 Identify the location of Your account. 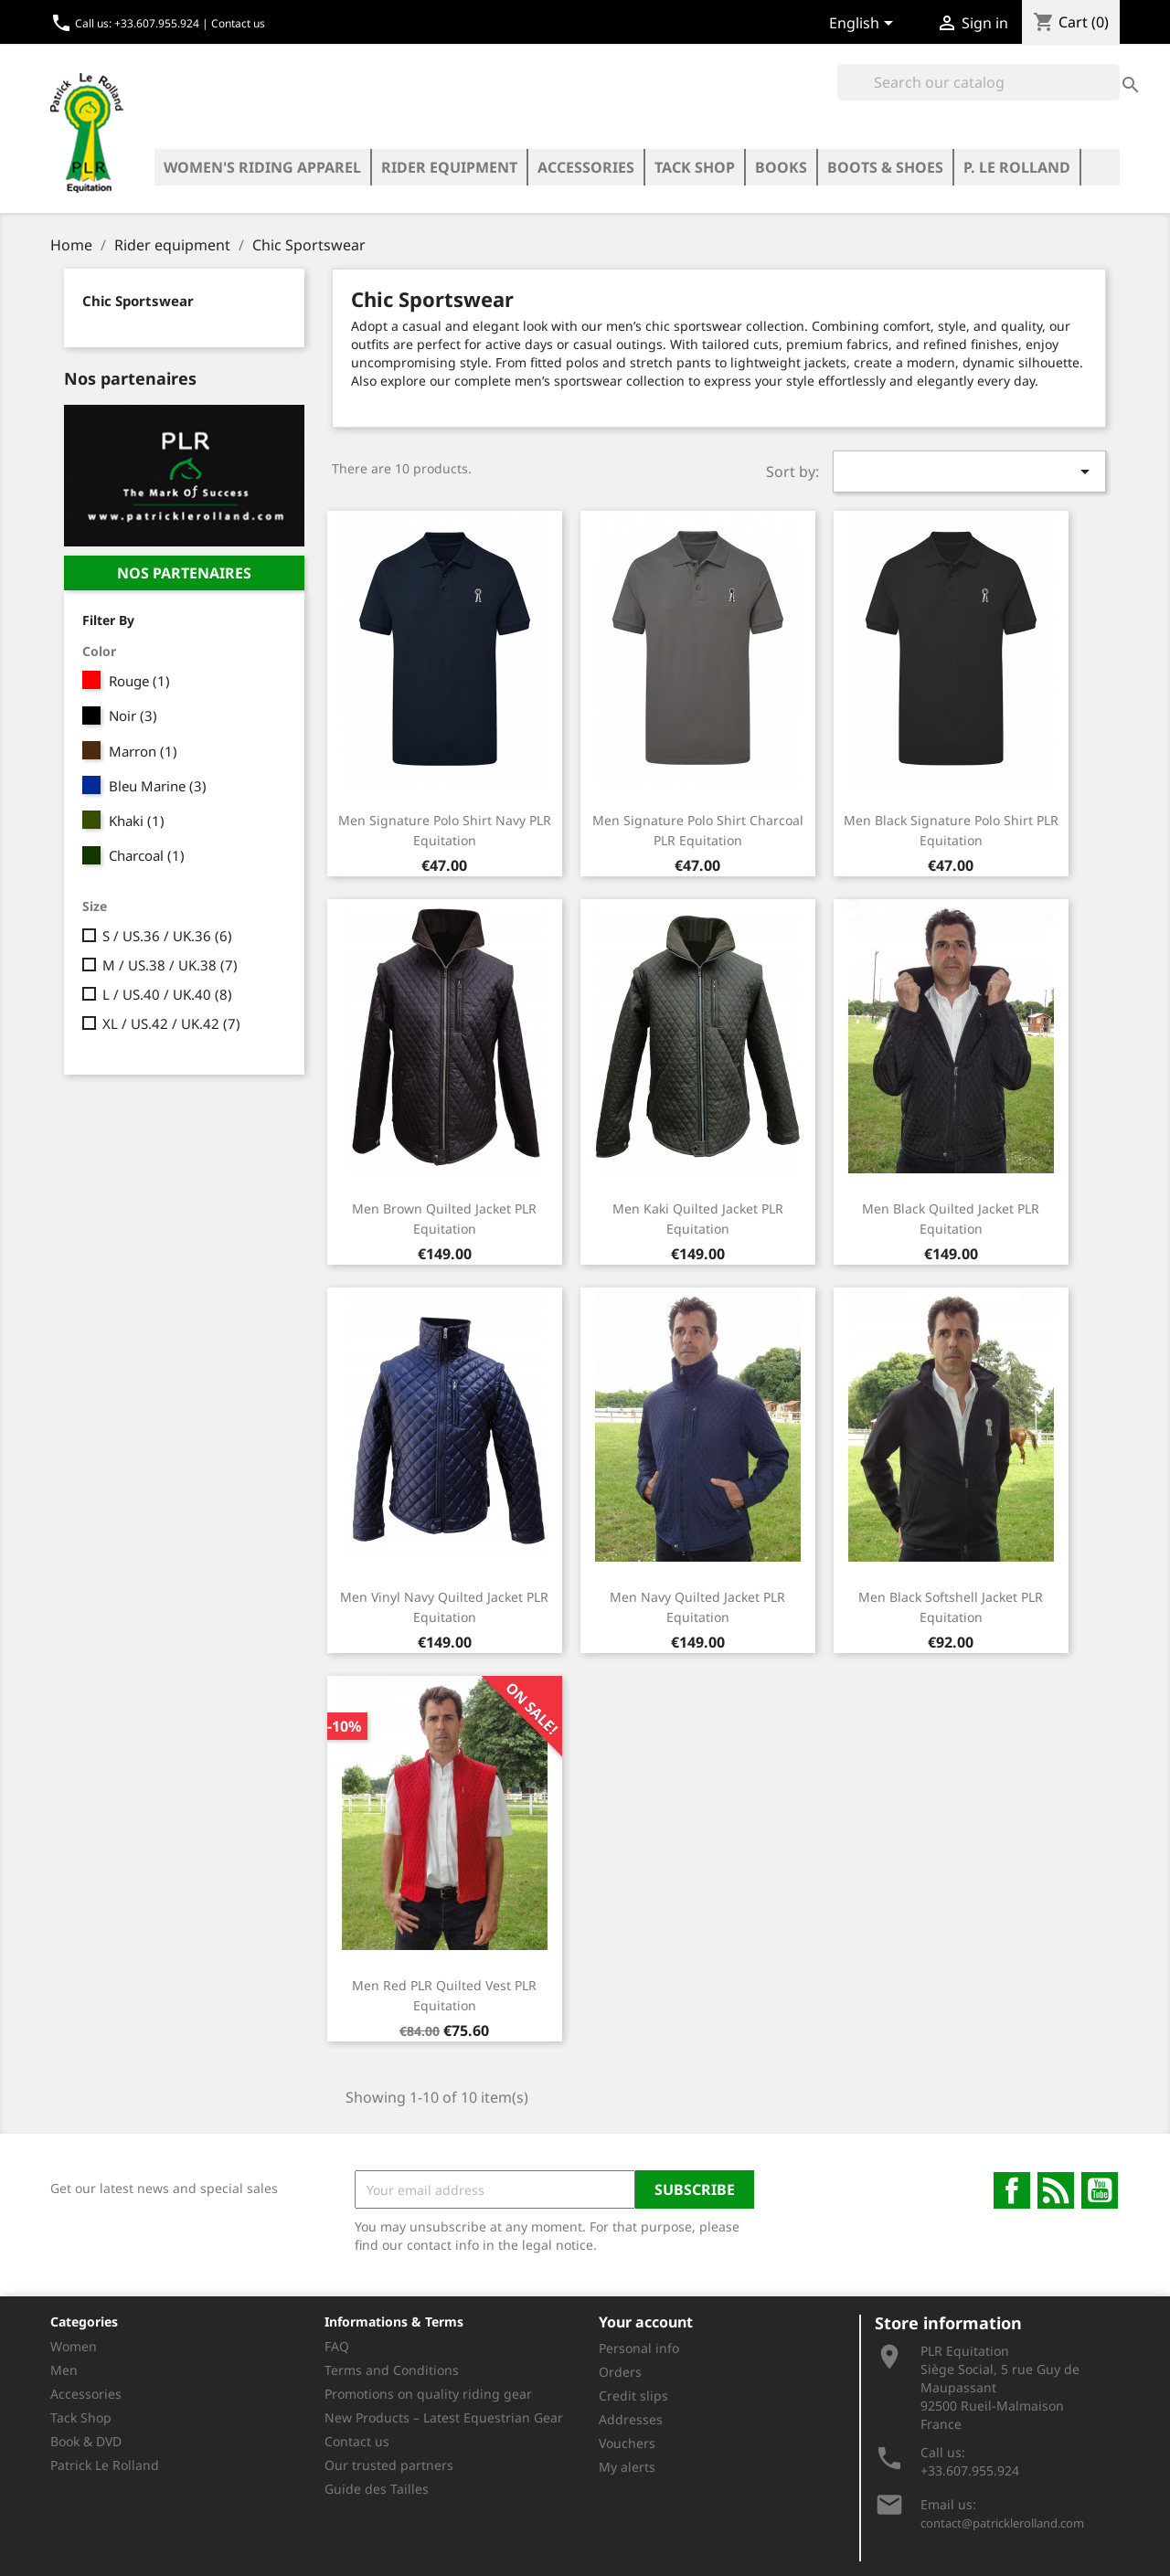
(646, 2322).